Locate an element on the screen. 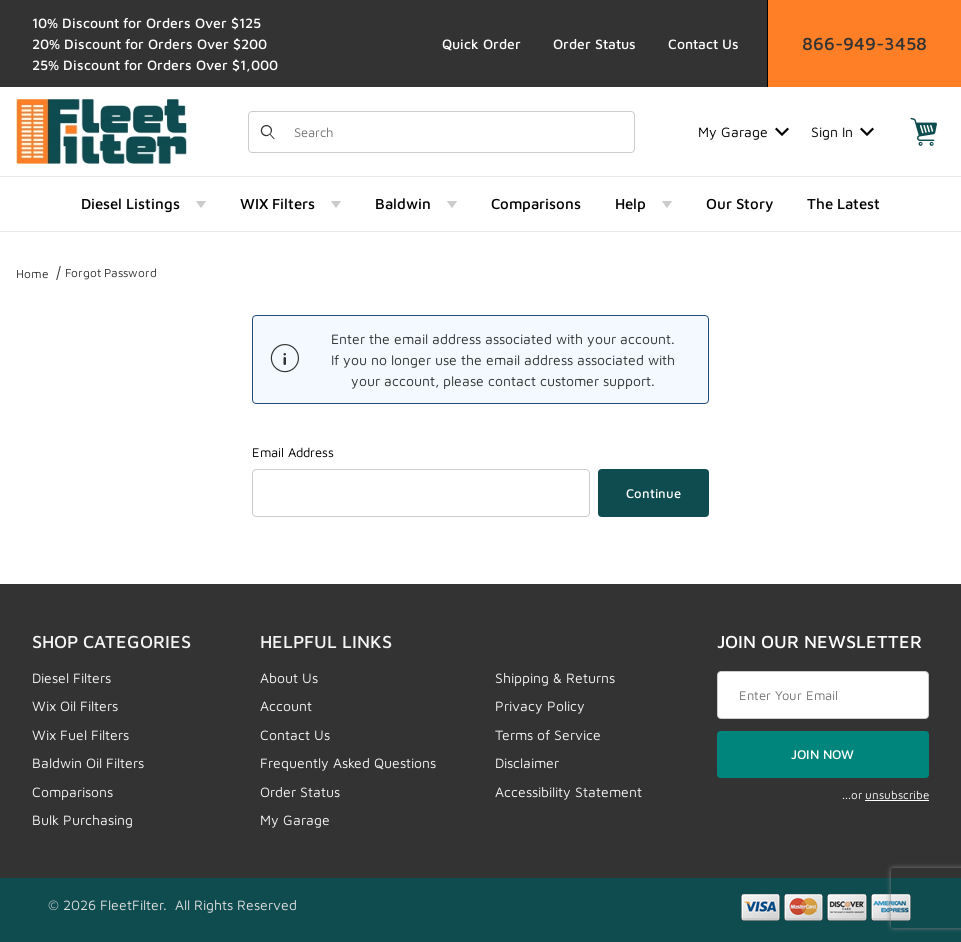 The height and width of the screenshot is (942, 961). Frequently Asked Questions is located at coordinates (348, 762).